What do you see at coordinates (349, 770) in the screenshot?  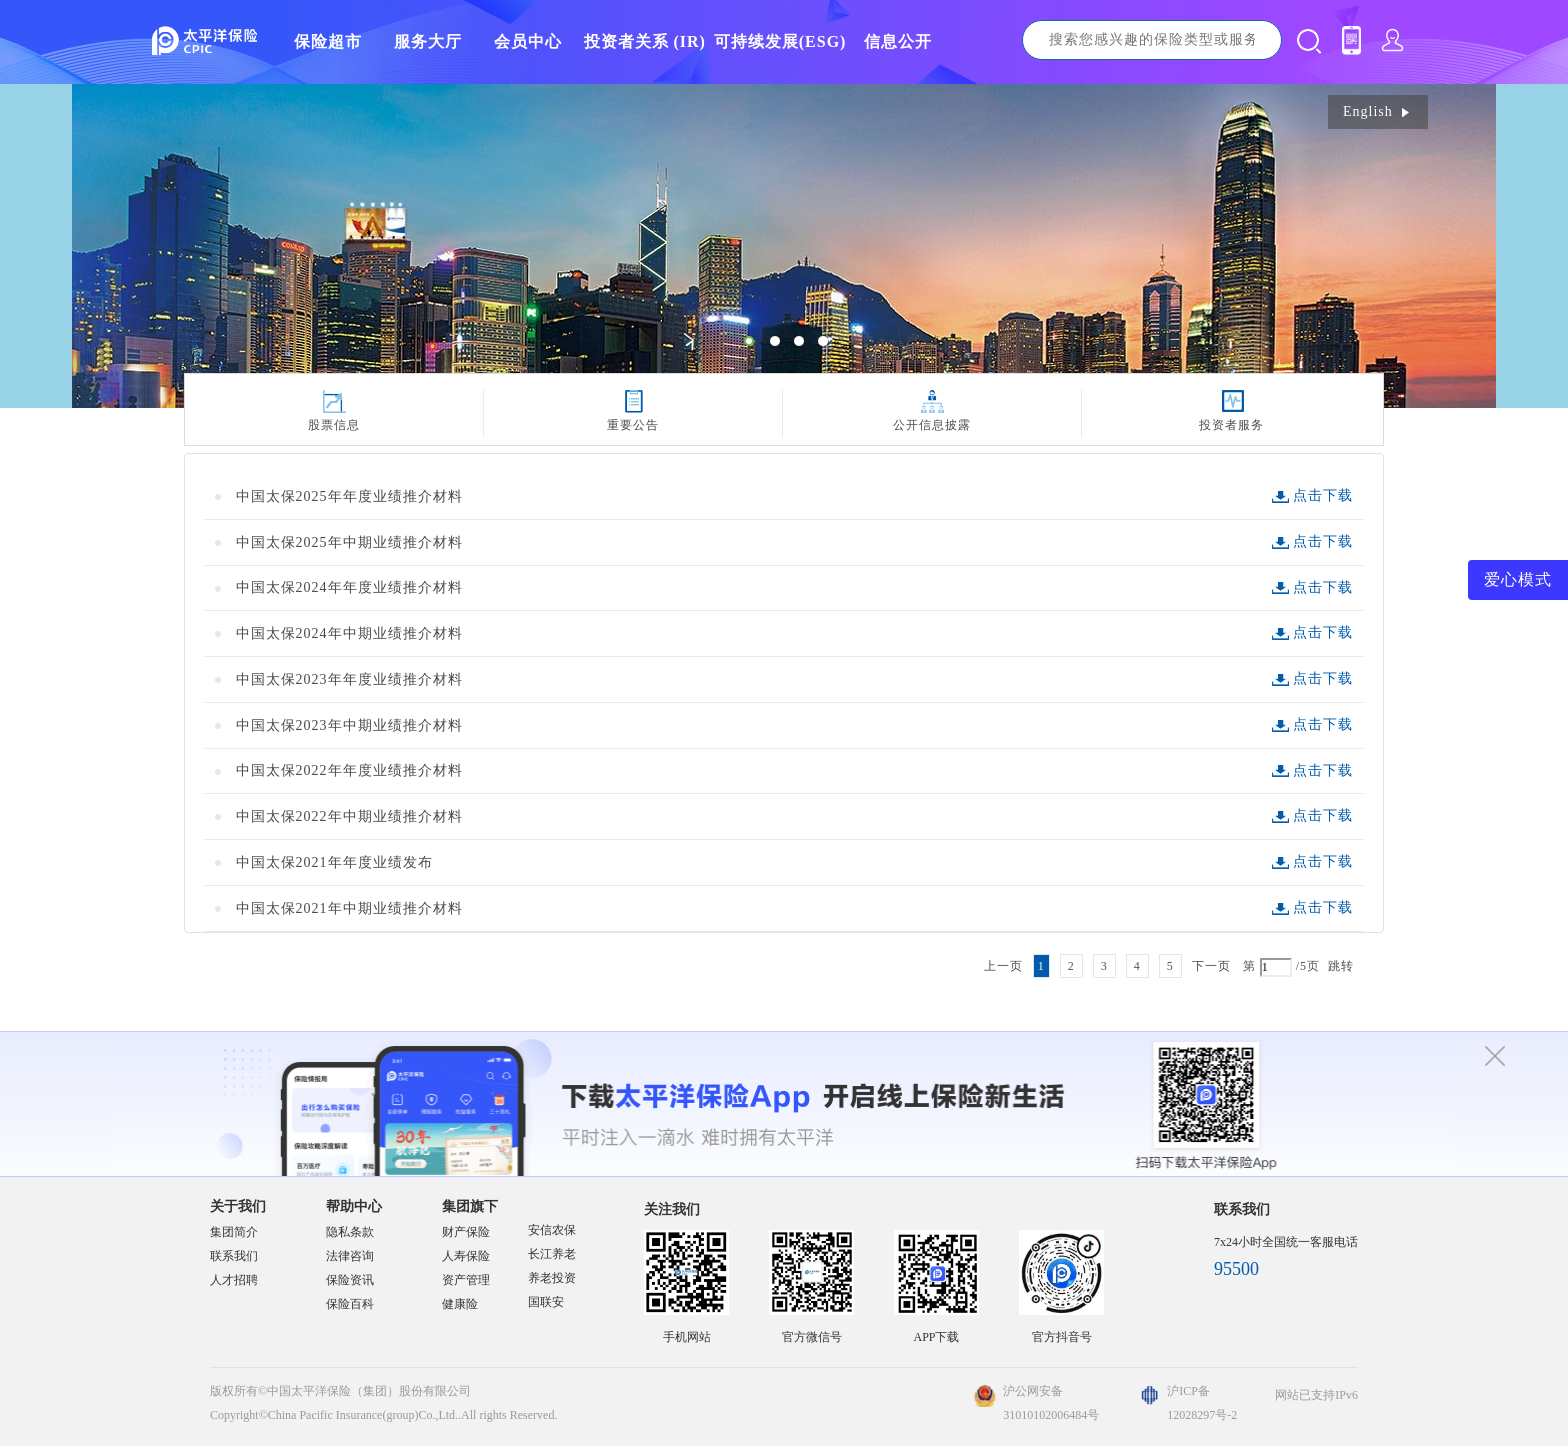 I see `中国太保2022年年度业绩推介材料` at bounding box center [349, 770].